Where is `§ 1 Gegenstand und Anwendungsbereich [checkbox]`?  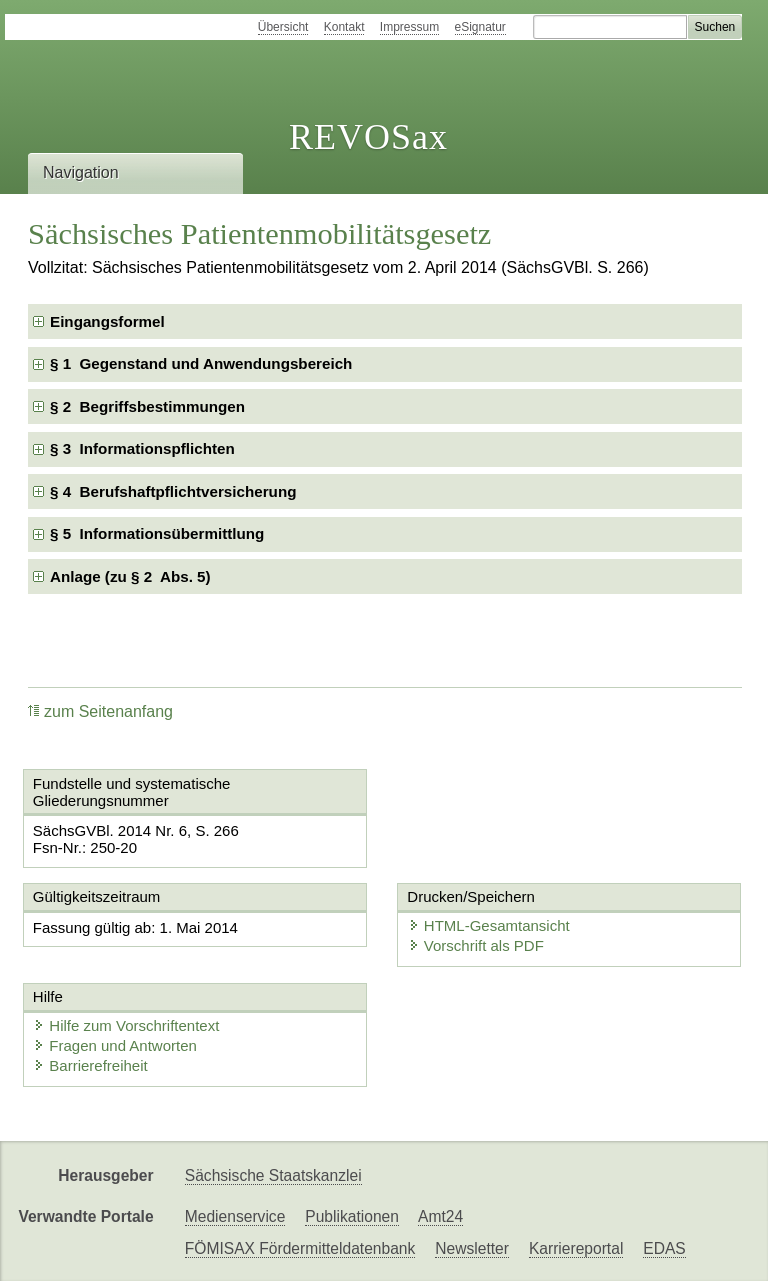 § 1 Gegenstand und Anwendungsbereich [checkbox] is located at coordinates (201, 363).